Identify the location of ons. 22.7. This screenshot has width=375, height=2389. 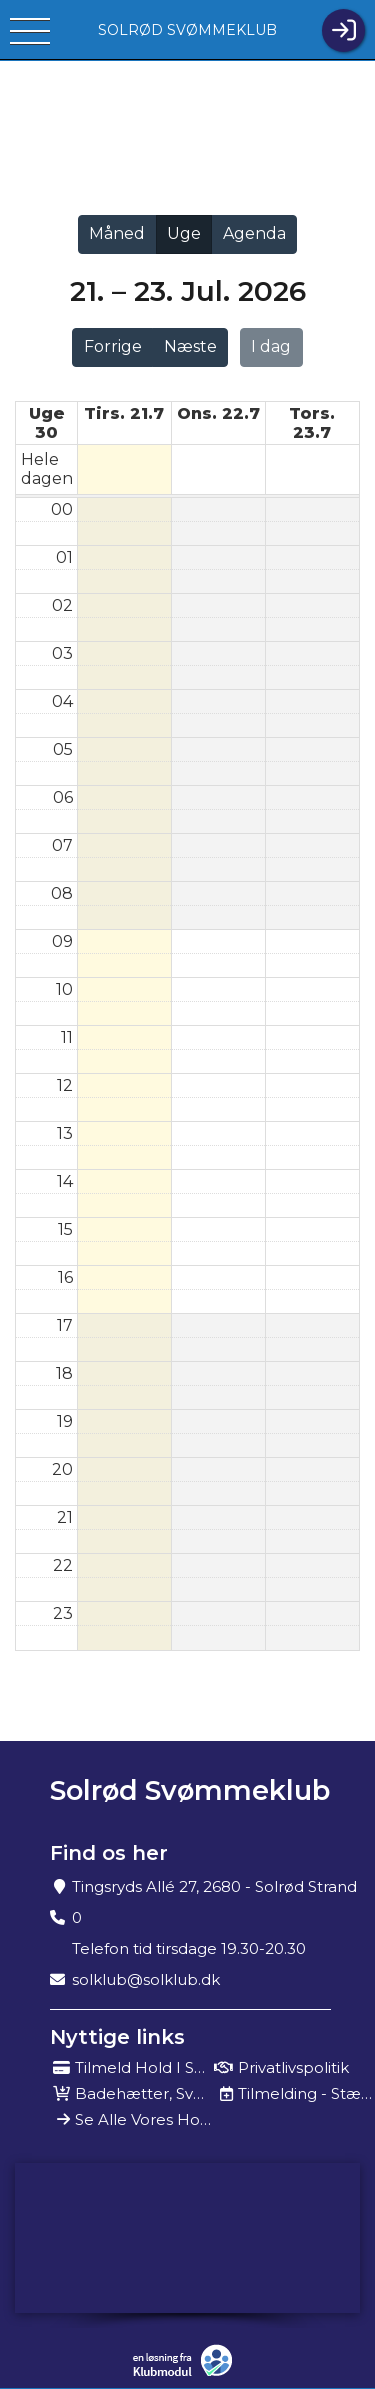
(218, 413).